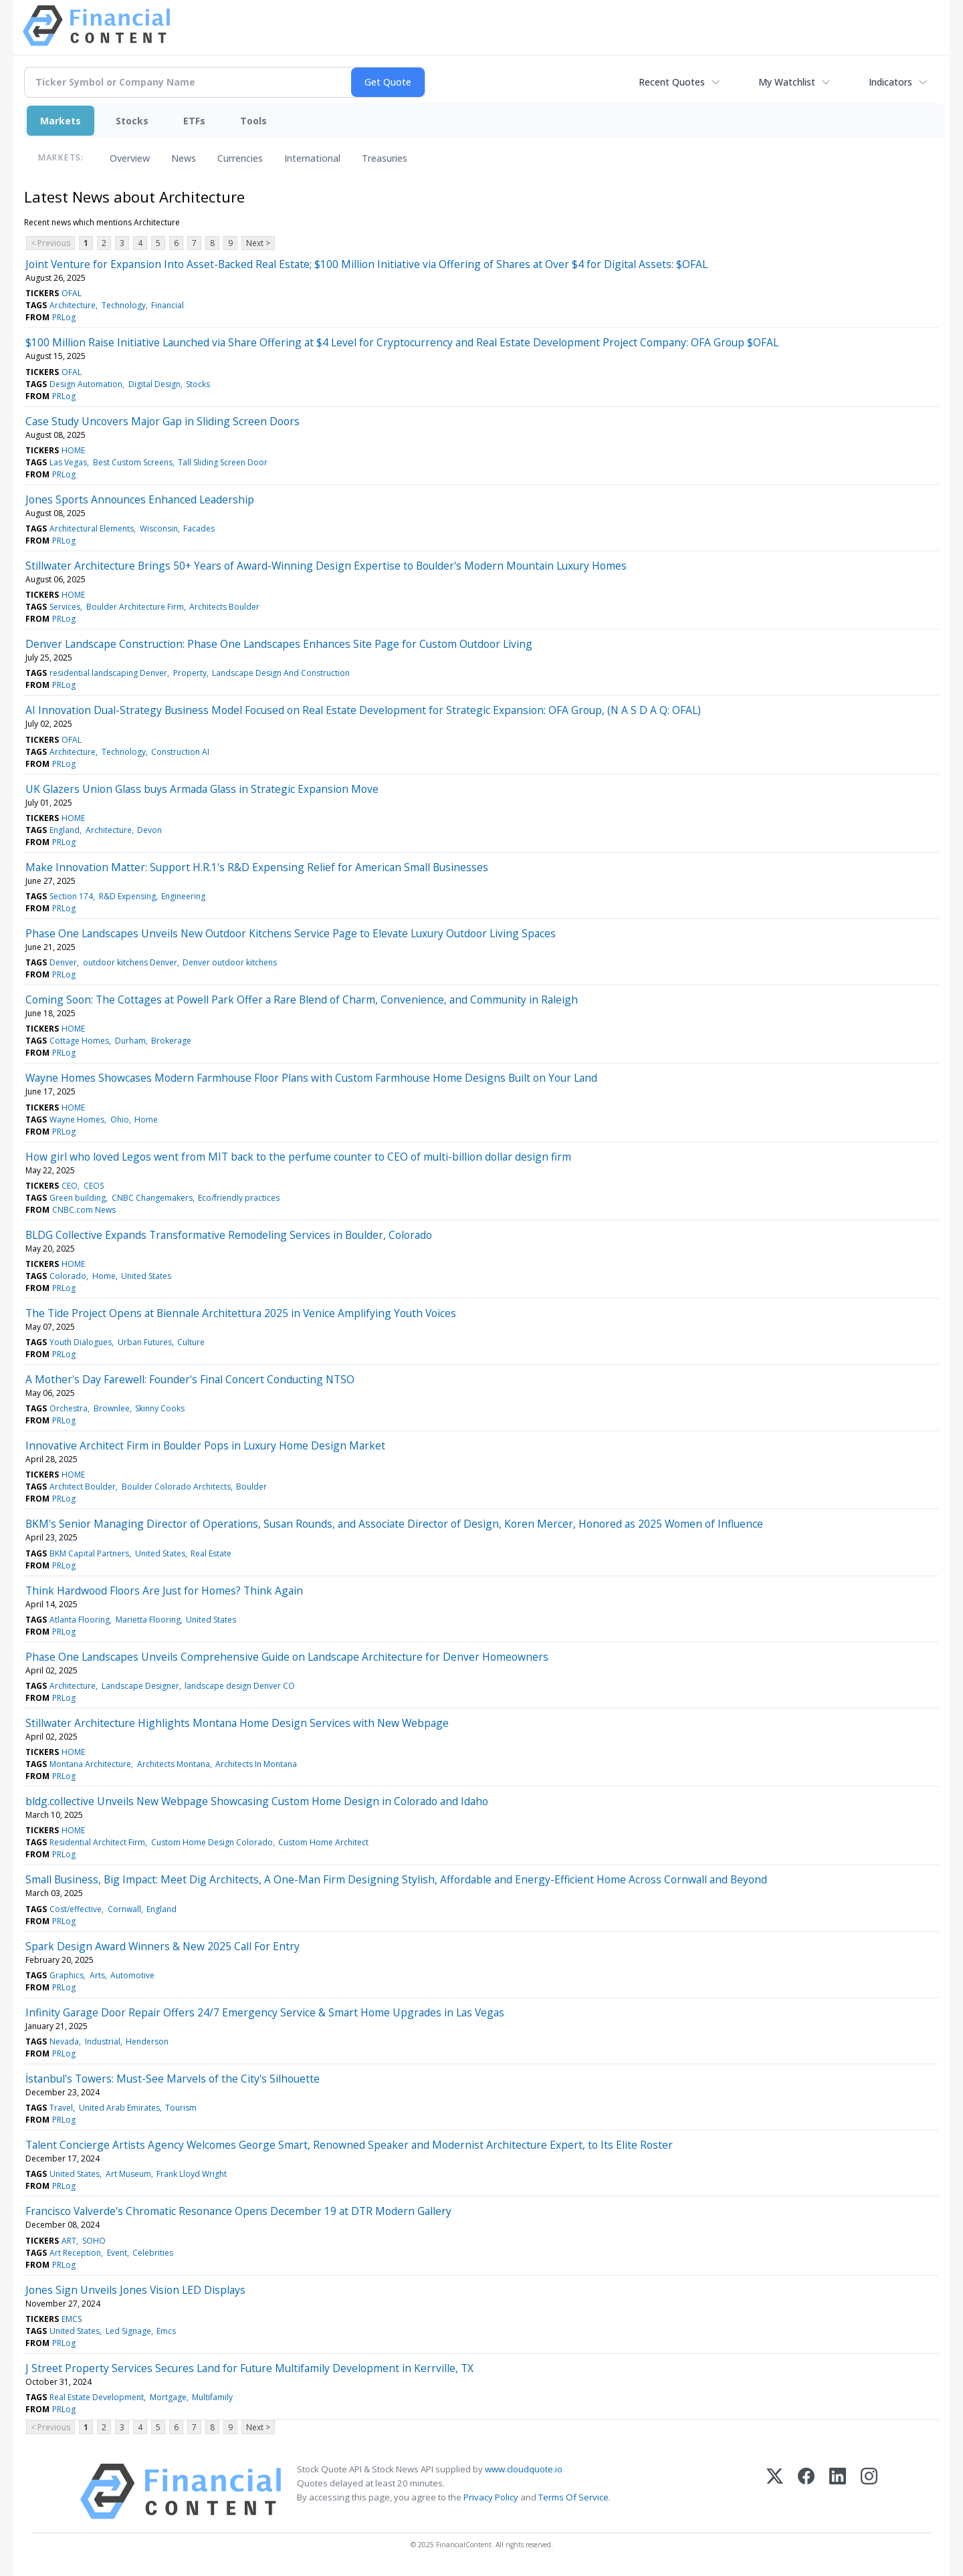 The width and height of the screenshot is (963, 2576). What do you see at coordinates (176, 1486) in the screenshot?
I see `Boulder Colorado Architects` at bounding box center [176, 1486].